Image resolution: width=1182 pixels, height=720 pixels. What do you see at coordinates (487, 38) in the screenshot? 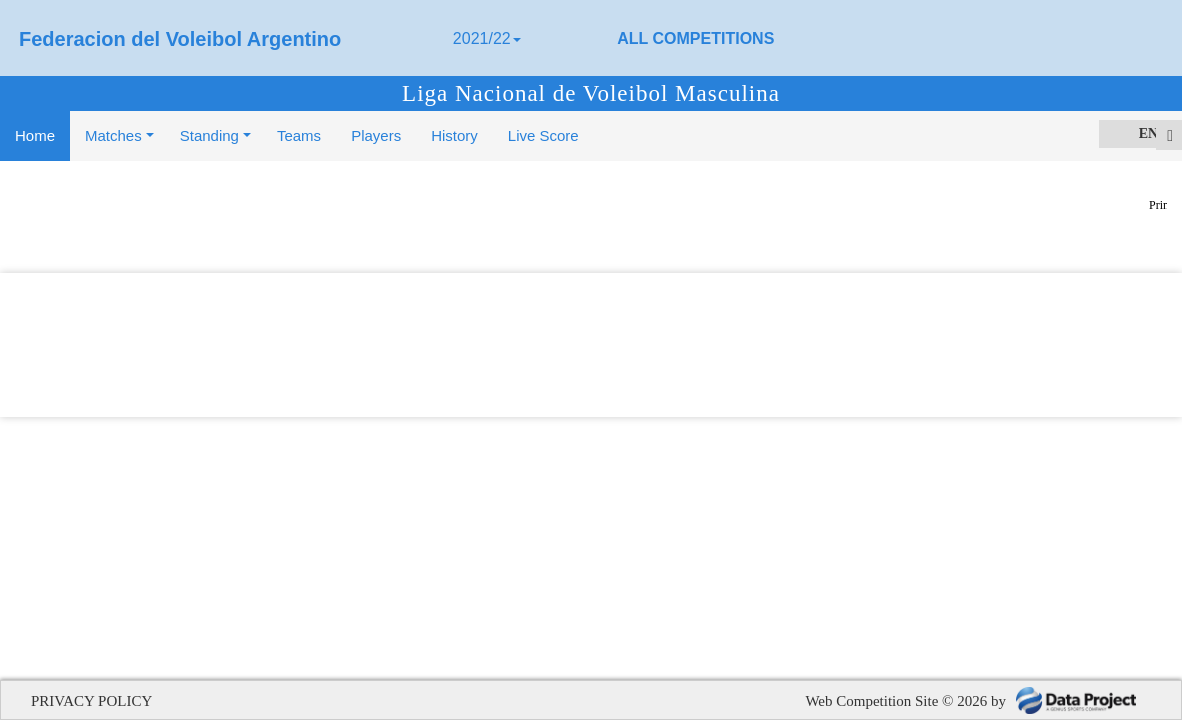
I see `2021/22 [button]` at bounding box center [487, 38].